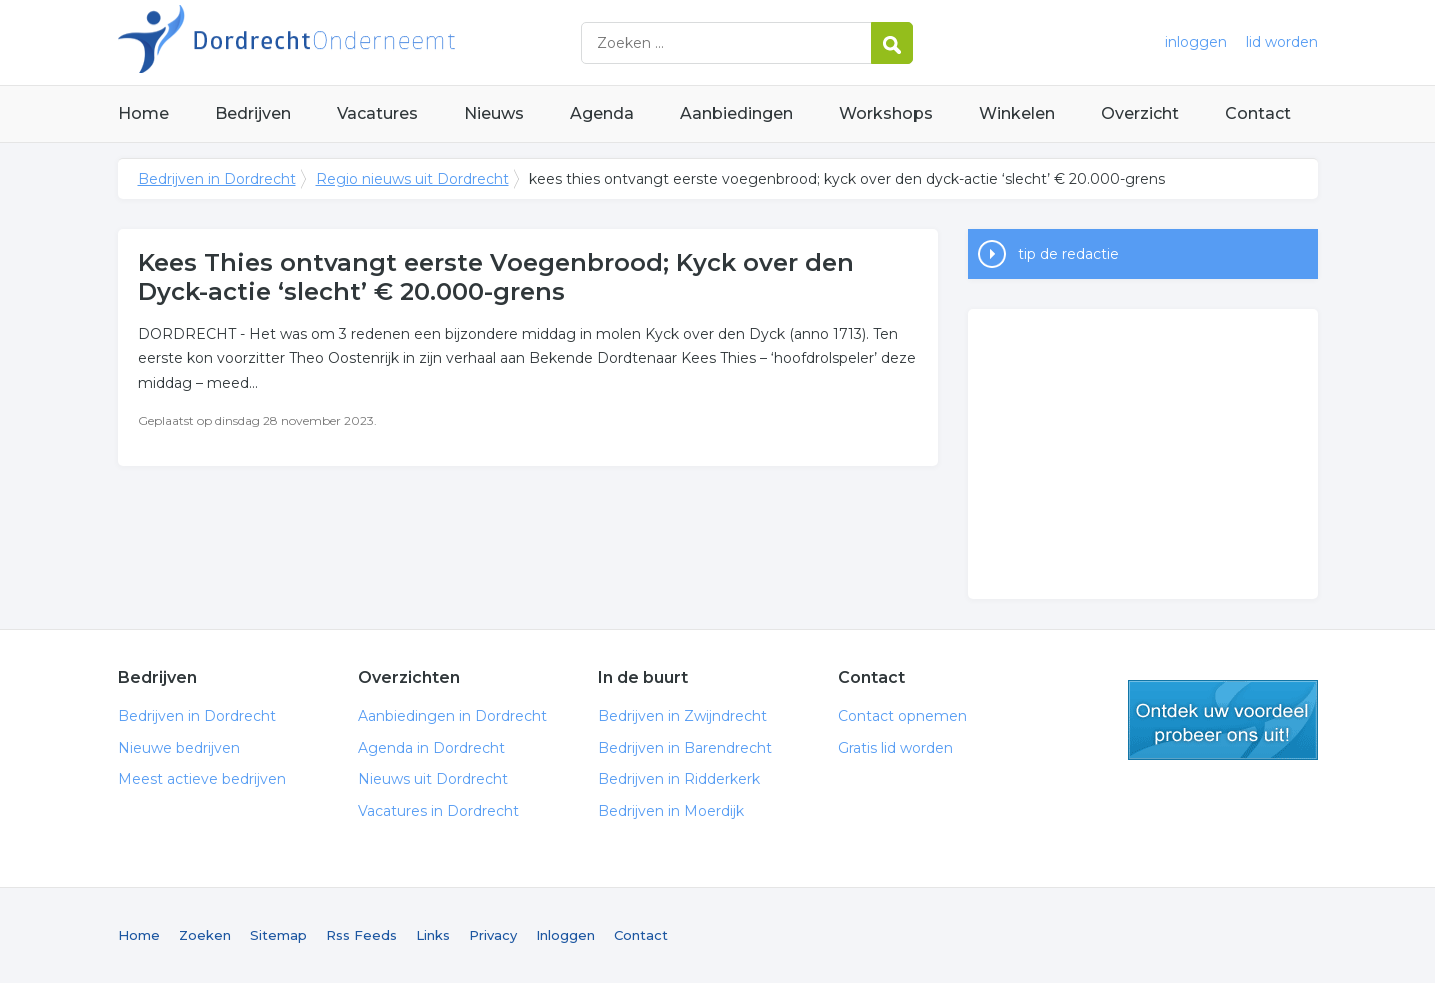  Describe the element at coordinates (1282, 42) in the screenshot. I see `lid worden` at that location.